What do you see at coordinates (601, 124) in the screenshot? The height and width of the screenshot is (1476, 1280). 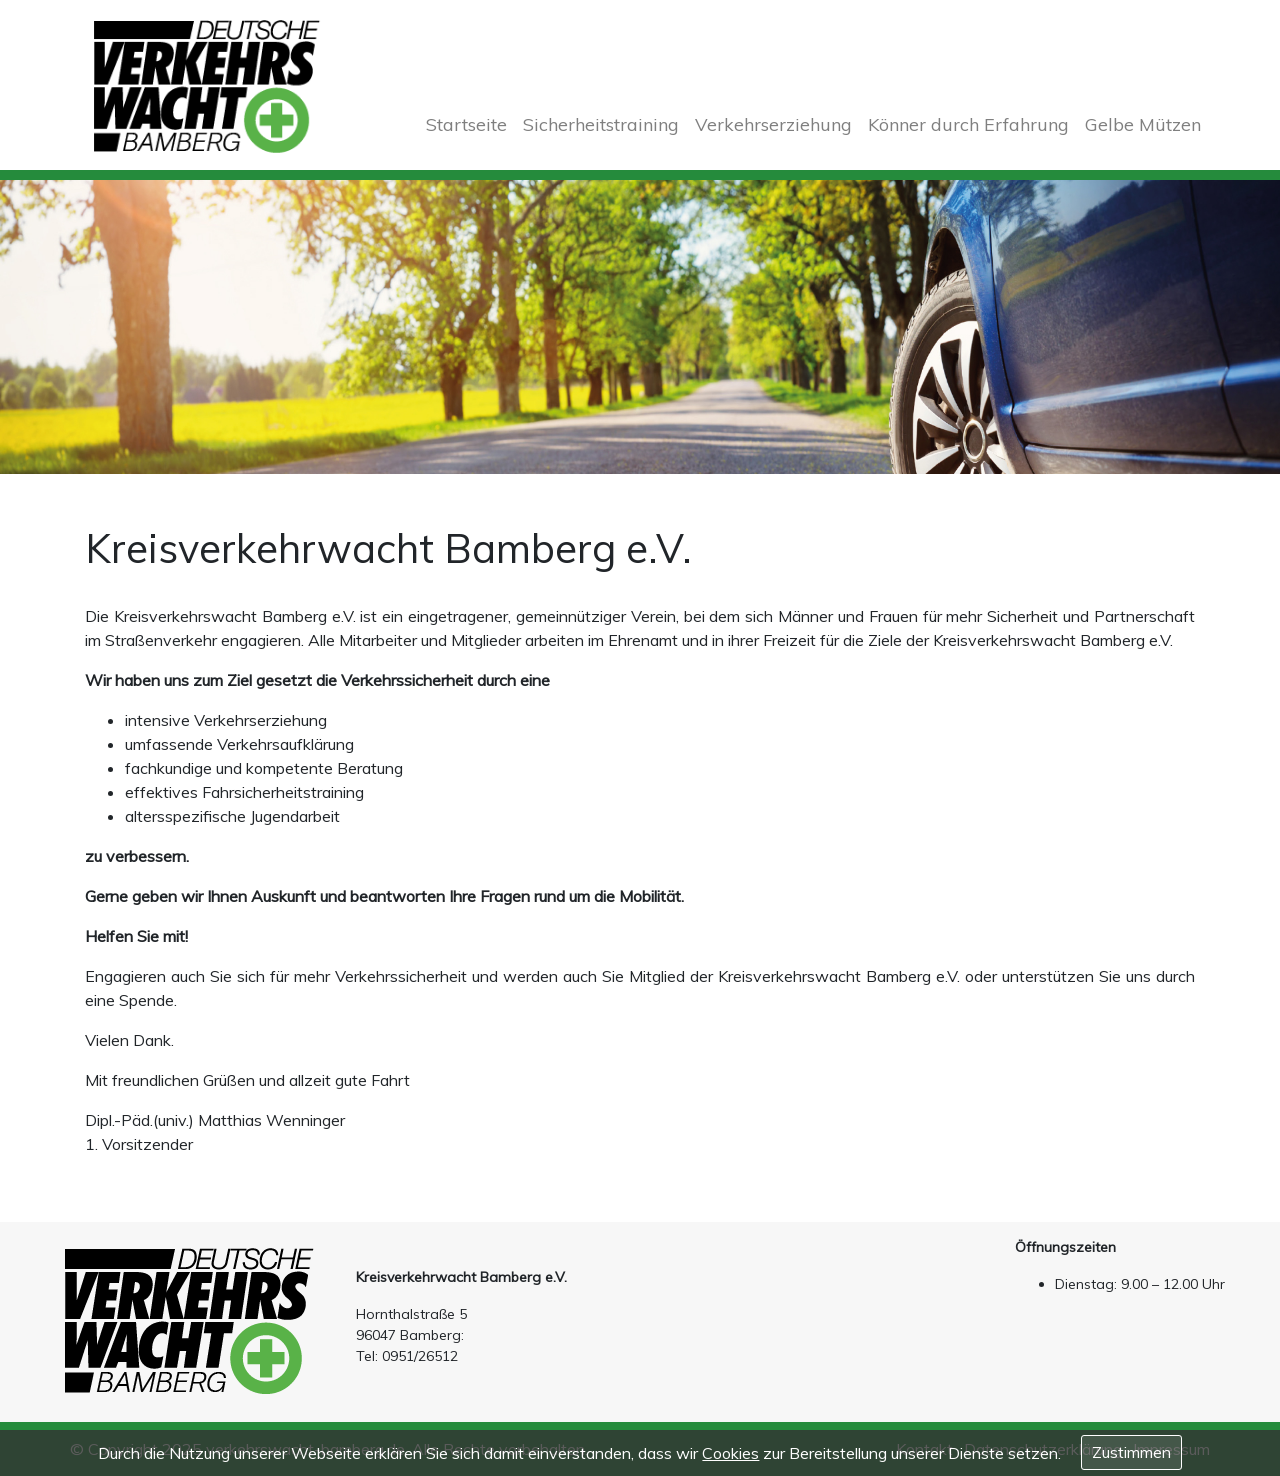 I see `Sicherheitstraining` at bounding box center [601, 124].